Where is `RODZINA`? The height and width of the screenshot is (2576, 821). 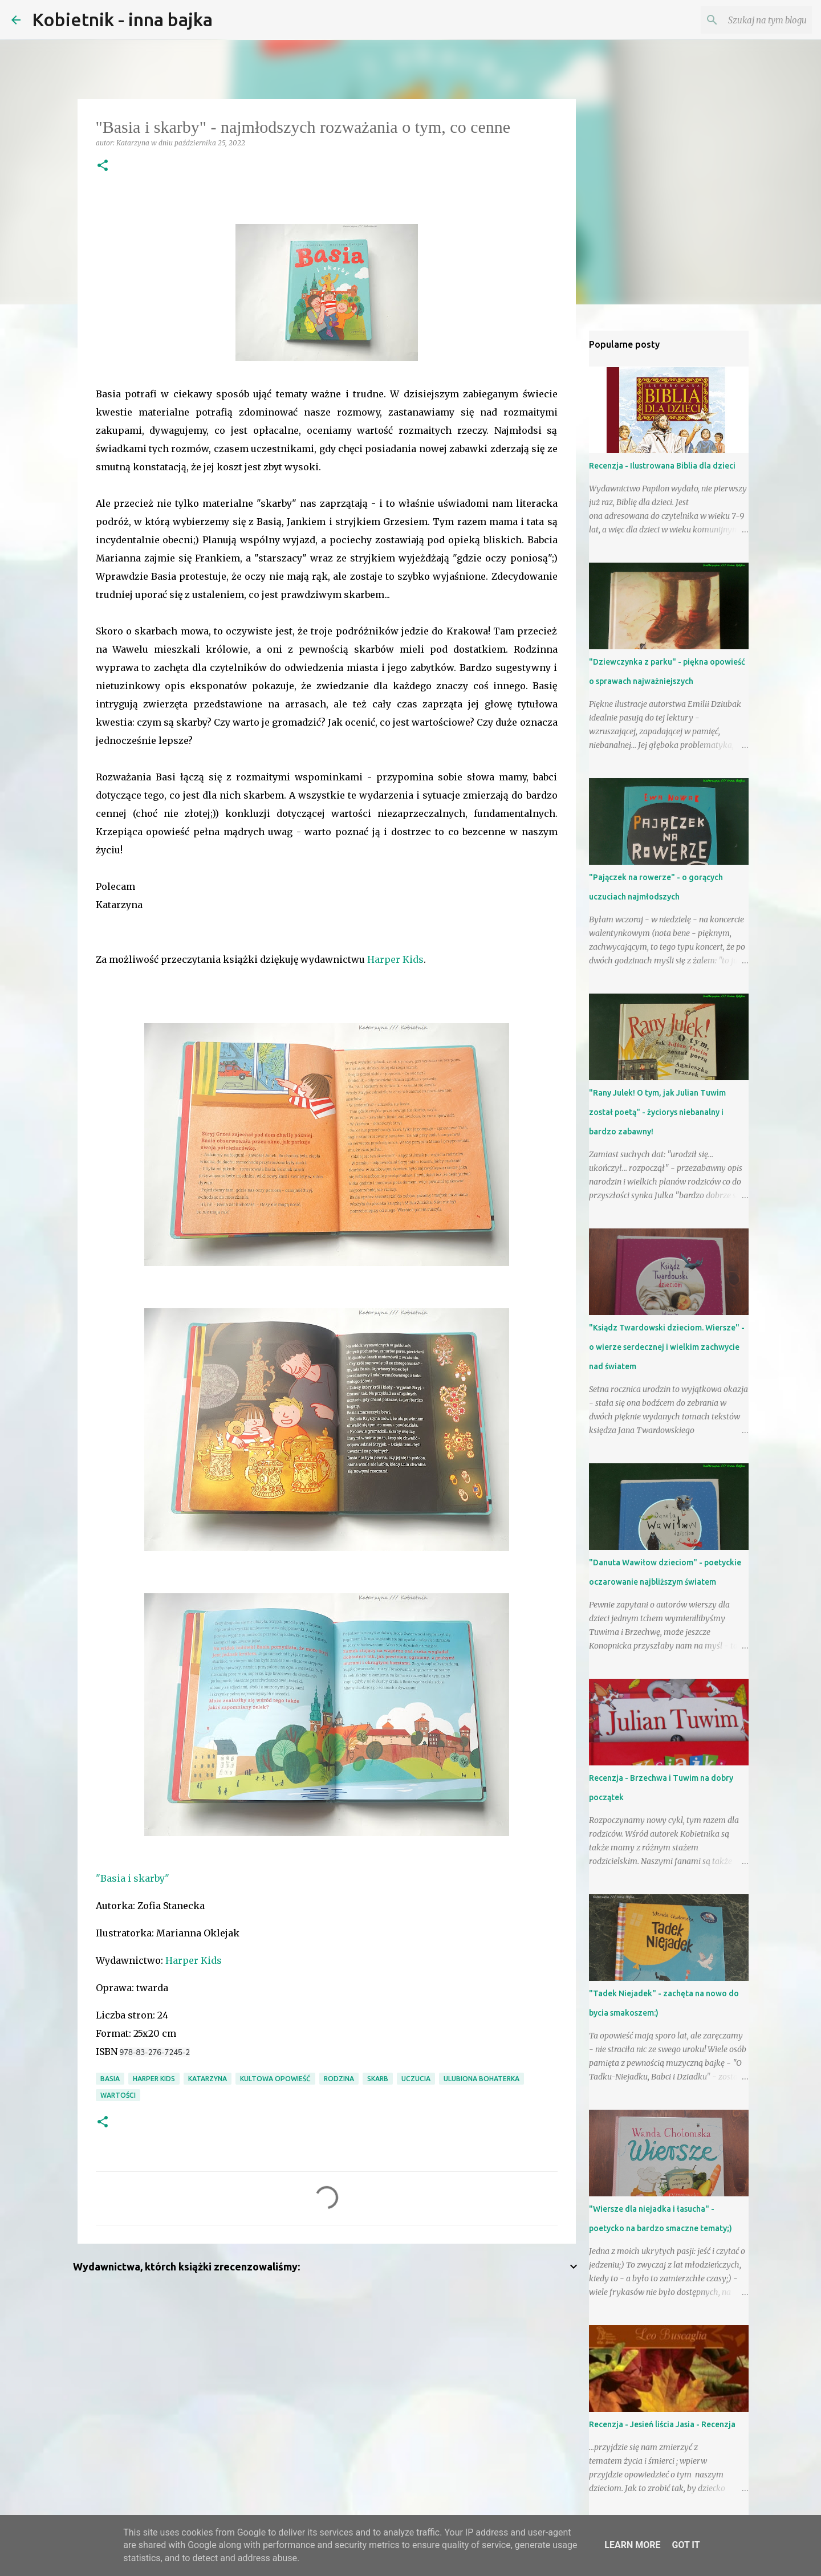
RODZINA is located at coordinates (339, 2078).